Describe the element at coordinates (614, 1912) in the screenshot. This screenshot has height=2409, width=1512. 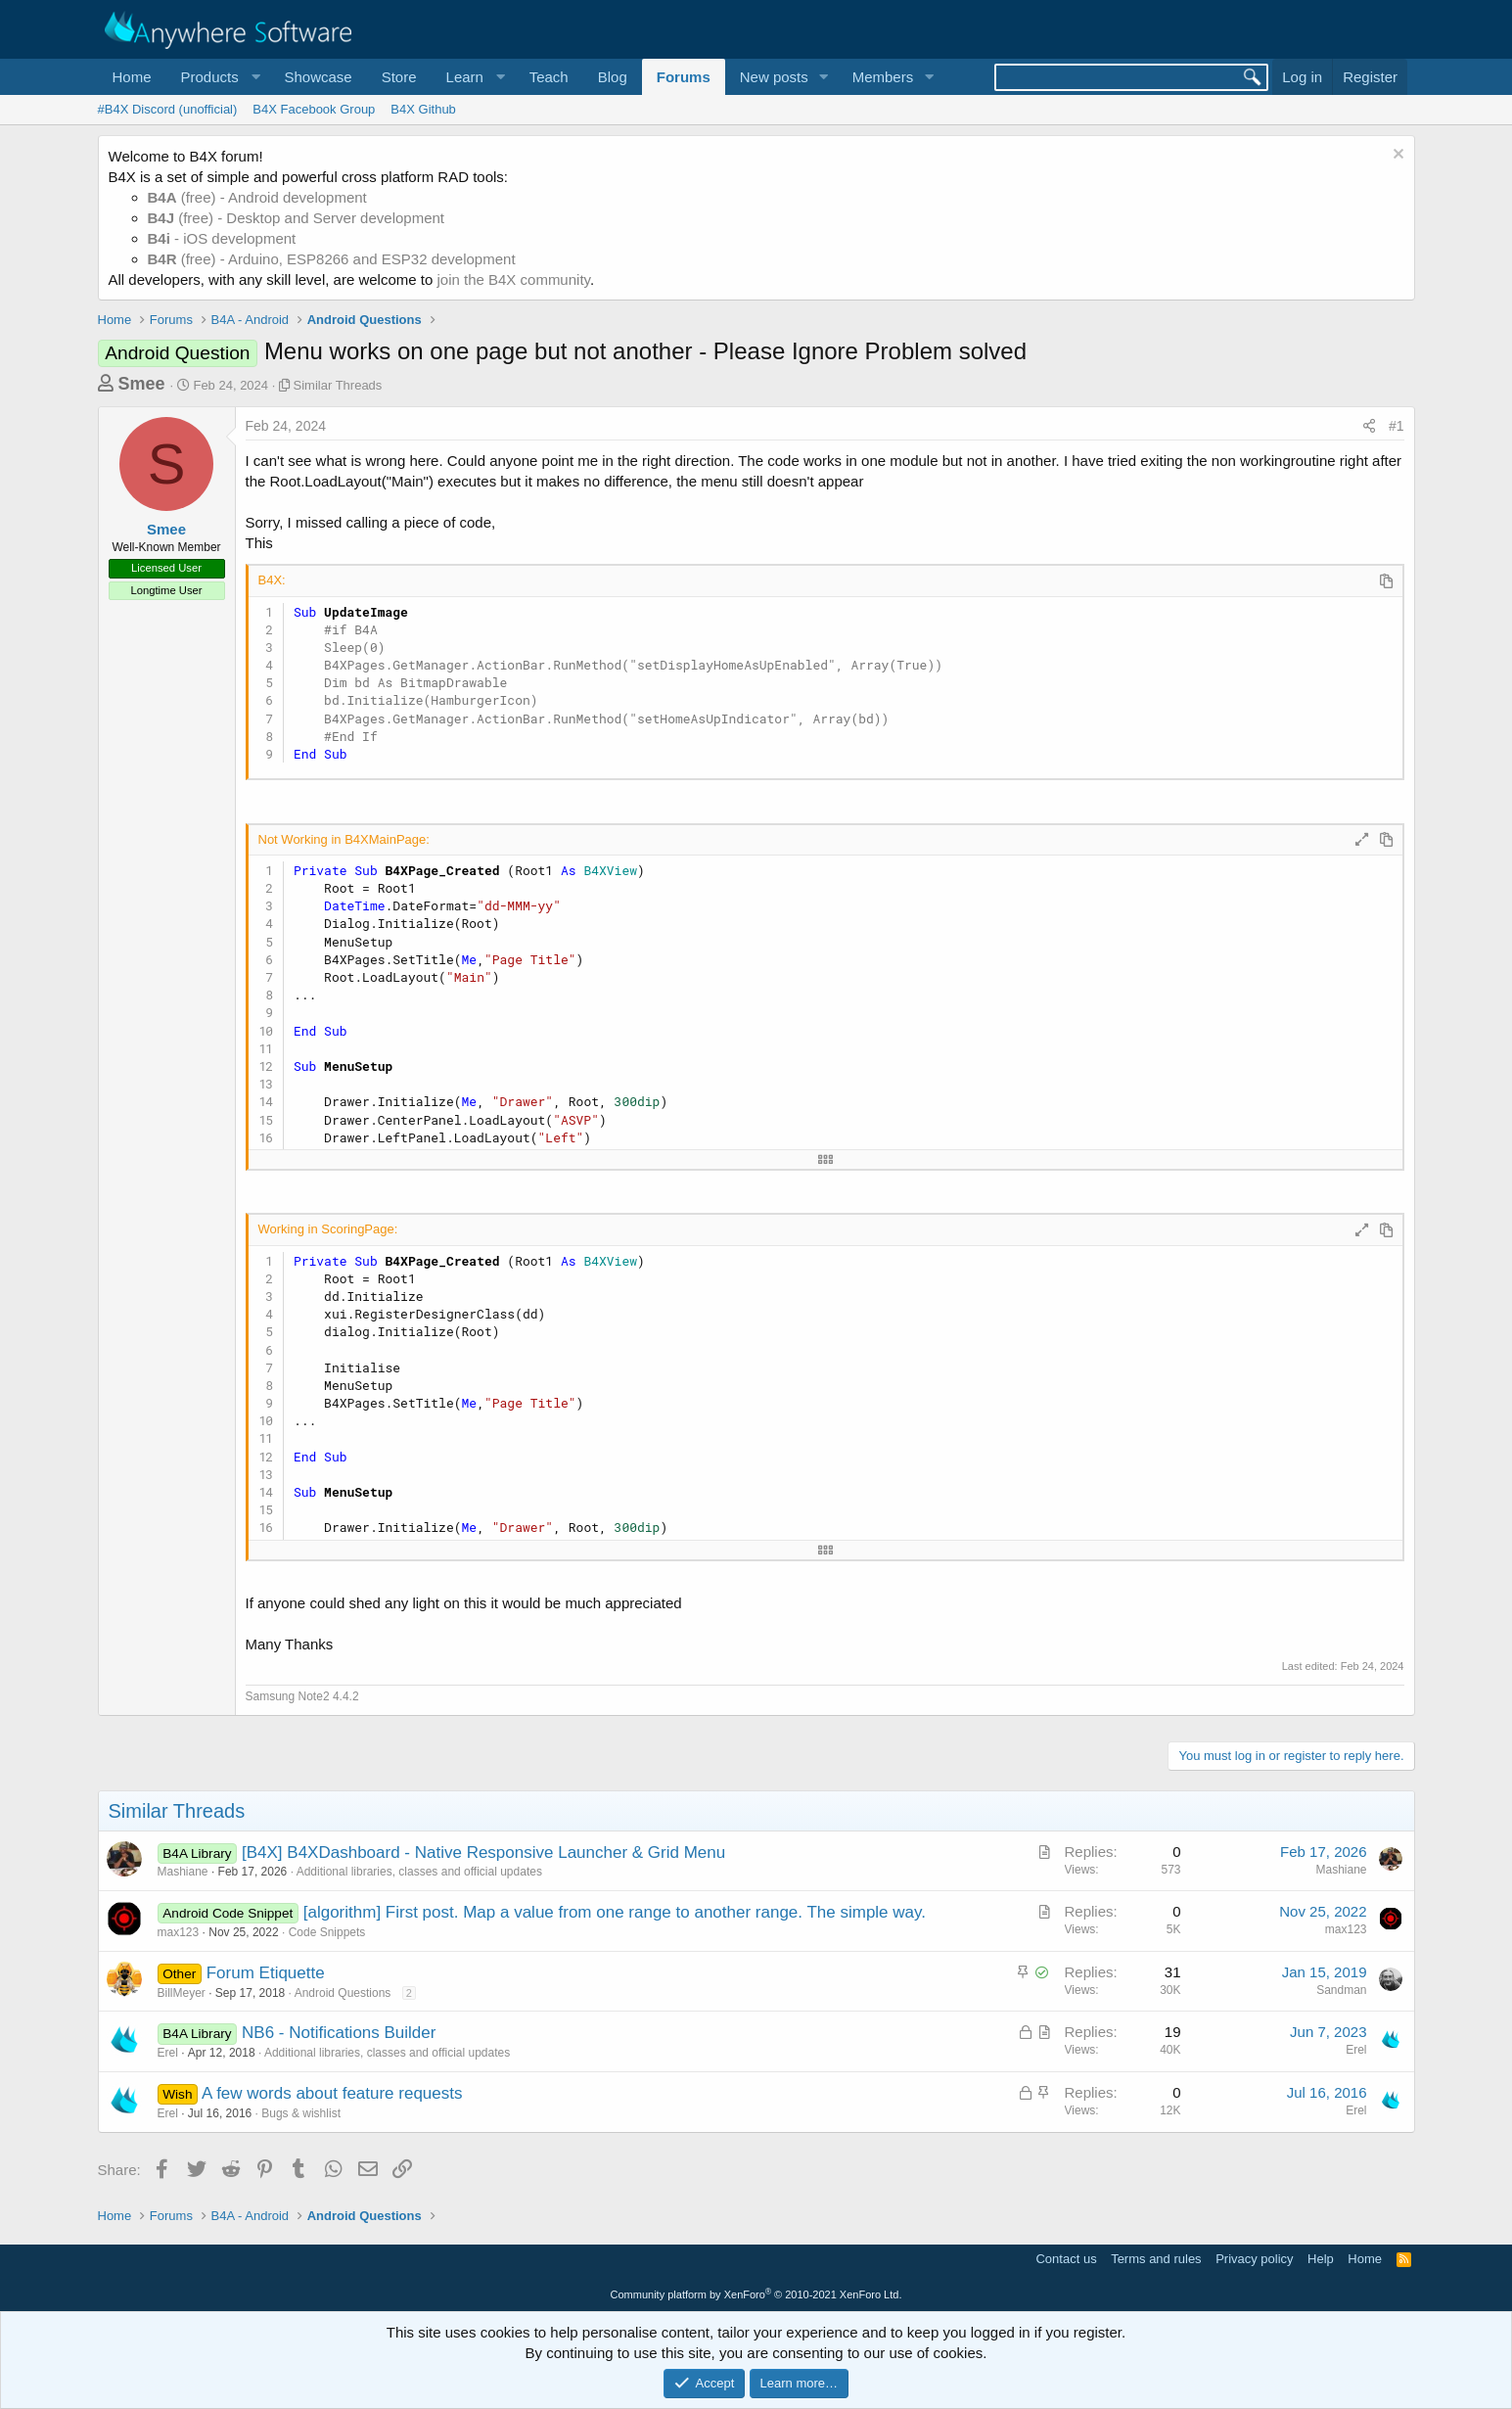
I see `[algorithm] First post. Map a value from one range to another range. The simple way.` at that location.